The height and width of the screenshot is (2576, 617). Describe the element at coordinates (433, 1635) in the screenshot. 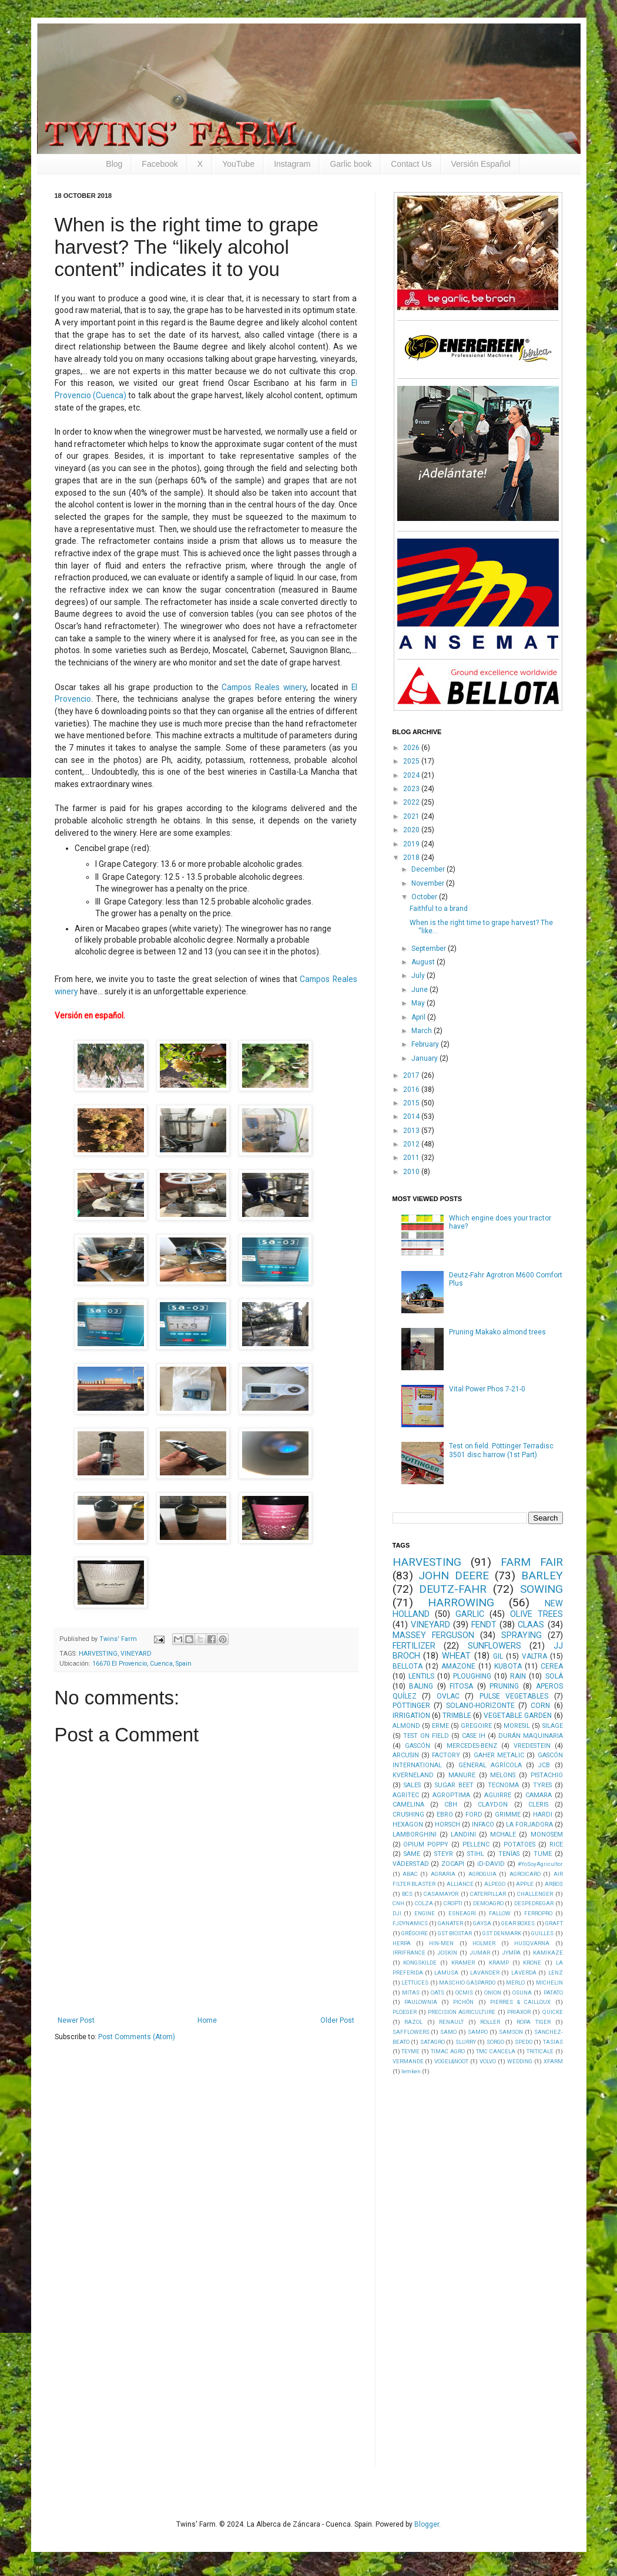

I see `MASSEY FERGUSON` at that location.